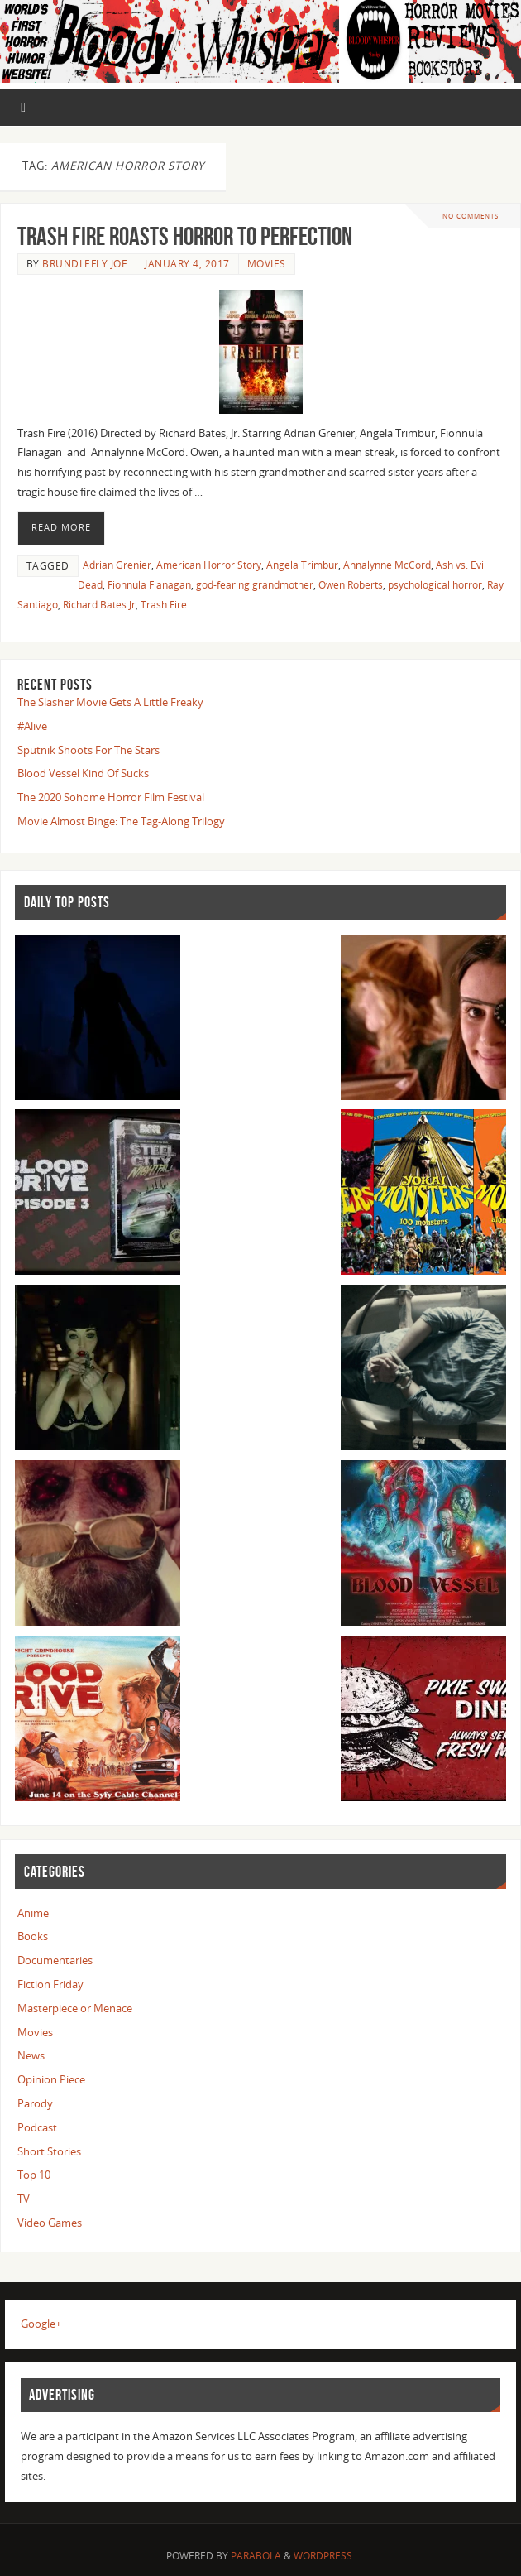 This screenshot has width=521, height=2576. I want to click on Trash Fire Roasts Horror To Perfection, so click(184, 236).